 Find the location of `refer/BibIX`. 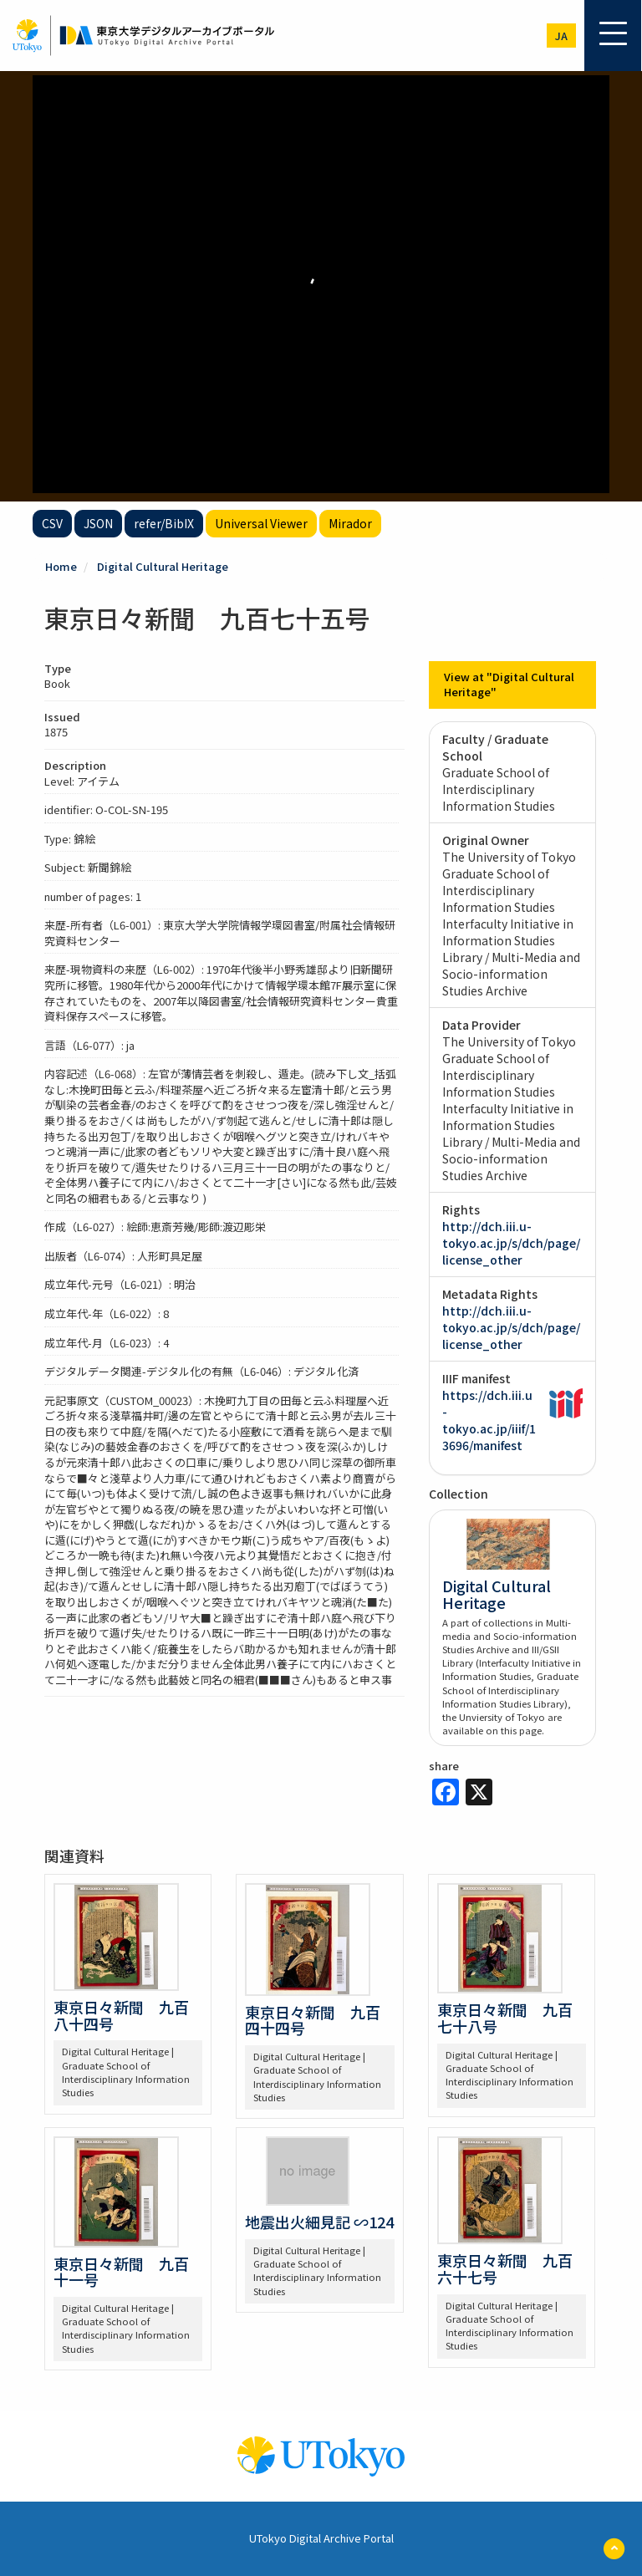

refer/BibIX is located at coordinates (164, 523).